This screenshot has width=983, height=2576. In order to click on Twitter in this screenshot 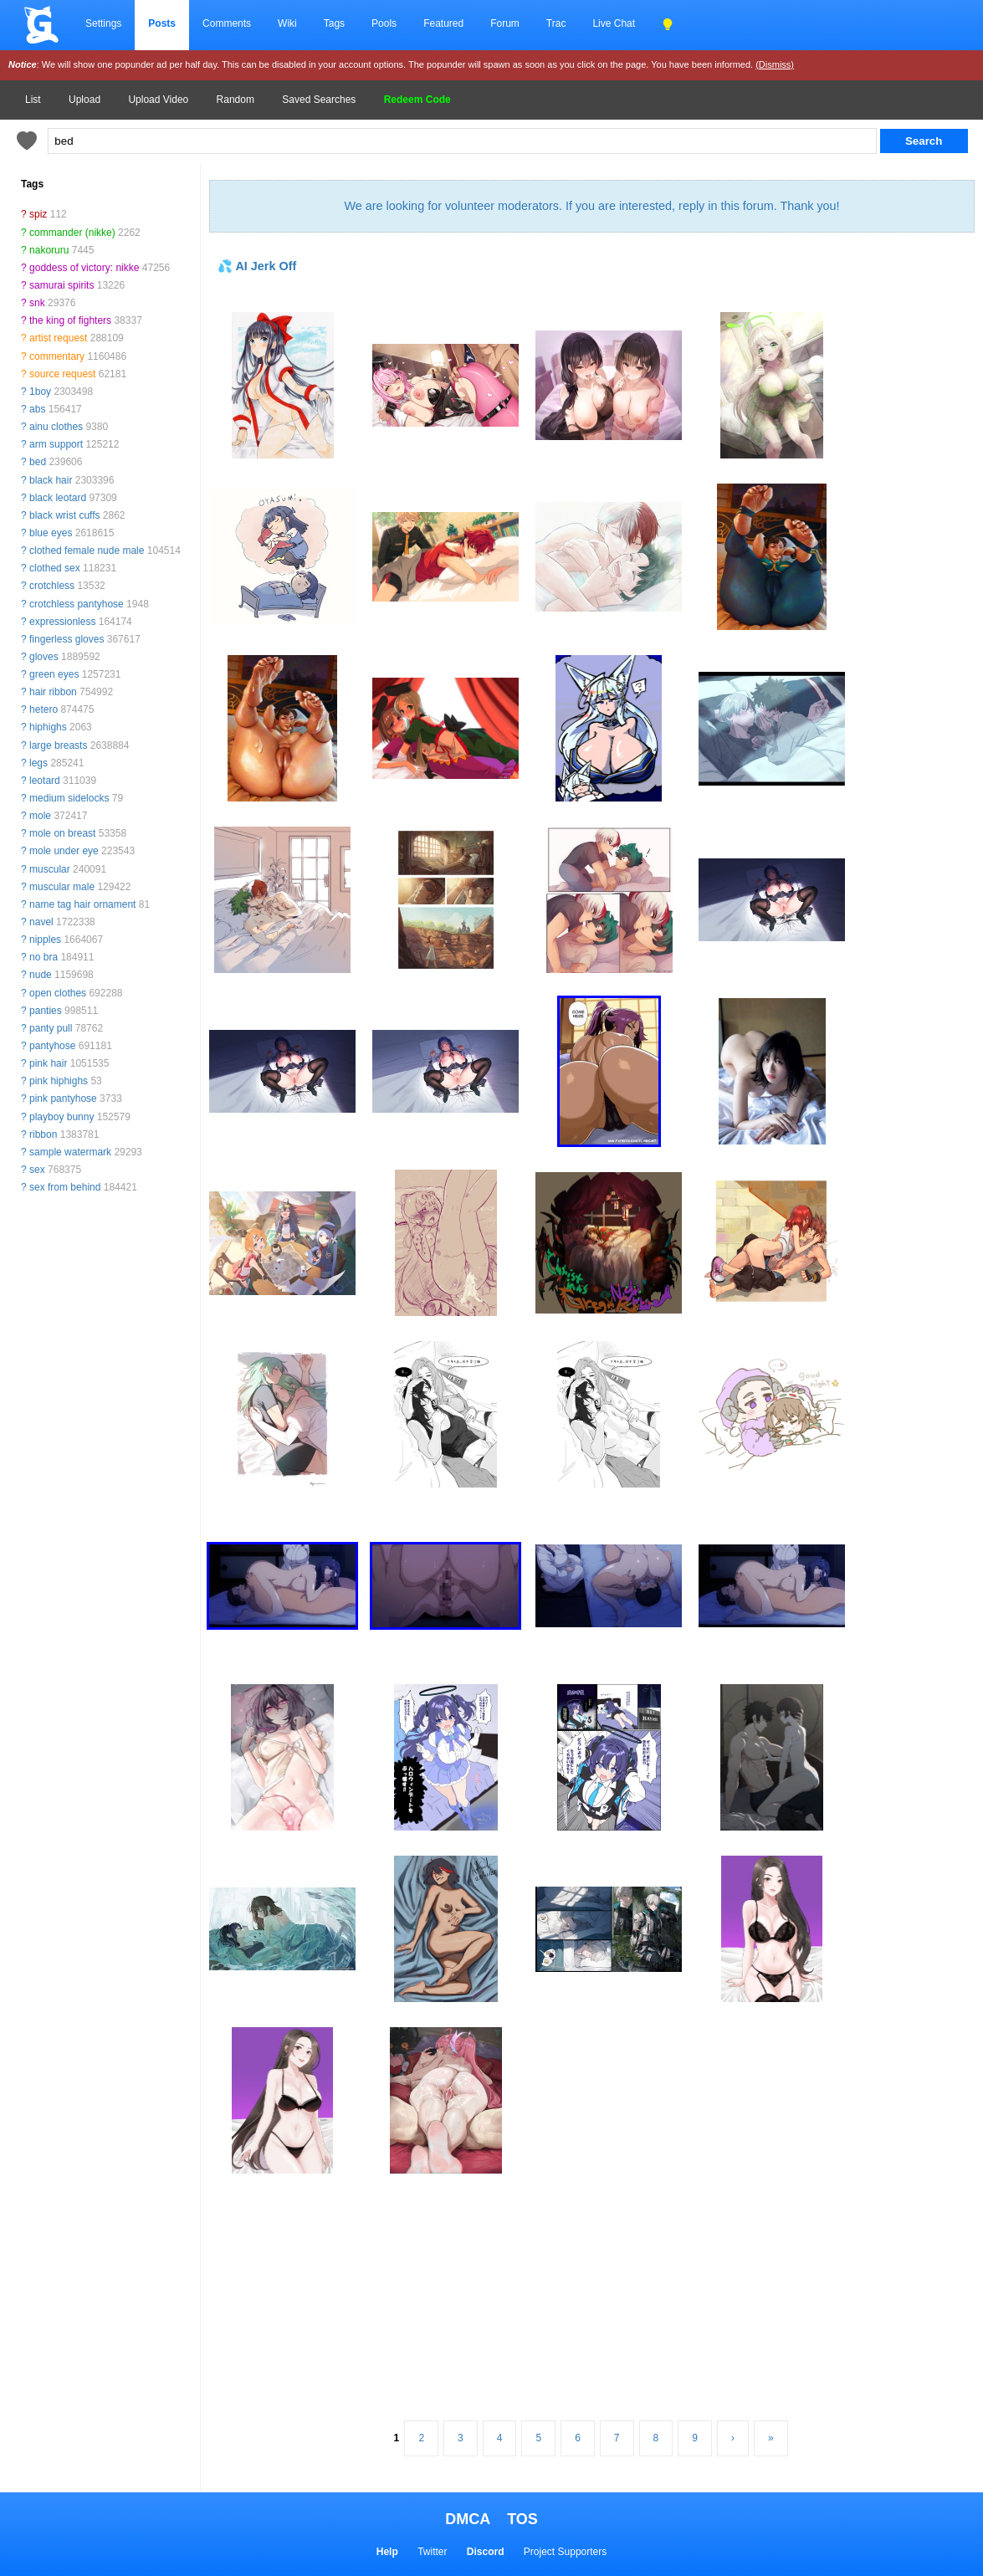, I will do `click(432, 2552)`.